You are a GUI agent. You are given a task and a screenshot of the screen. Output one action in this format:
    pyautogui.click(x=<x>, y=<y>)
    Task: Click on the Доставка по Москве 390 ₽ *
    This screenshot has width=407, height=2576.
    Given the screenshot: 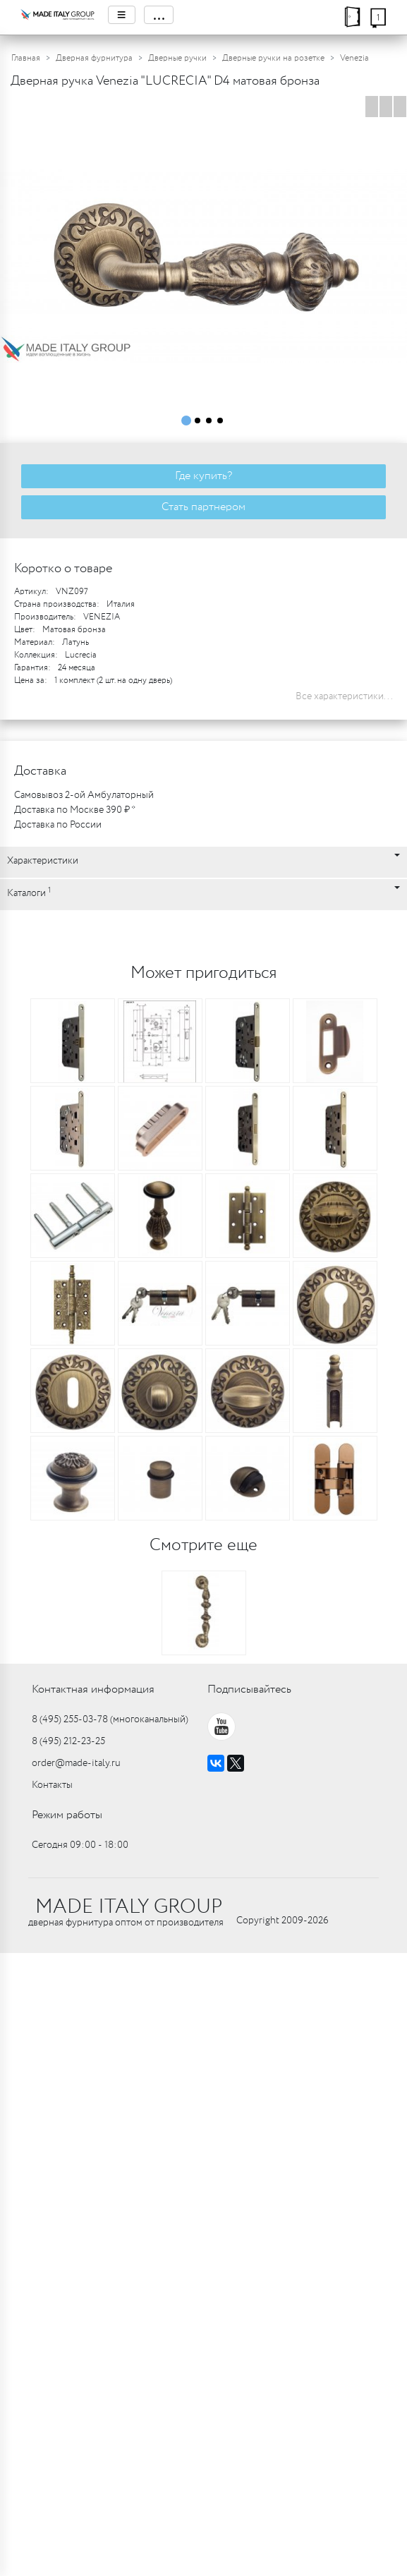 What is the action you would take?
    pyautogui.click(x=74, y=810)
    